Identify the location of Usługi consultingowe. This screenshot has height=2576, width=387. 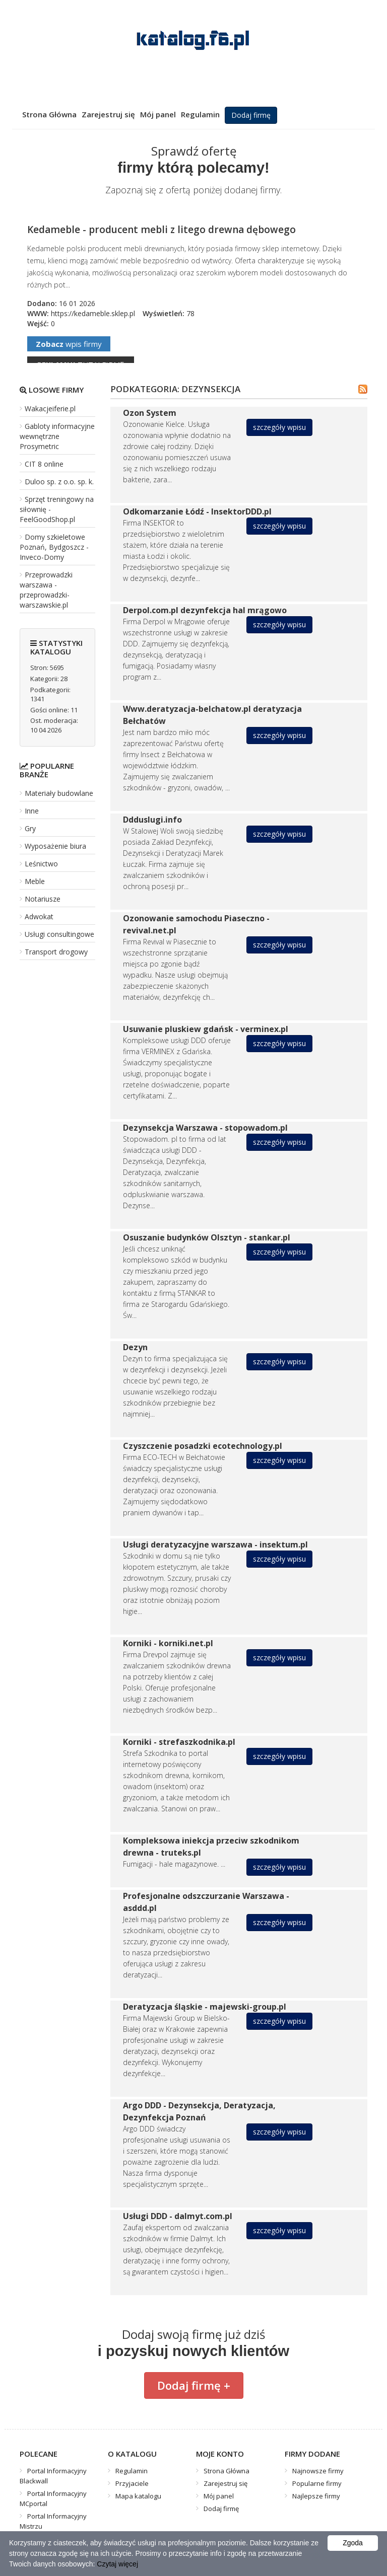
(59, 934).